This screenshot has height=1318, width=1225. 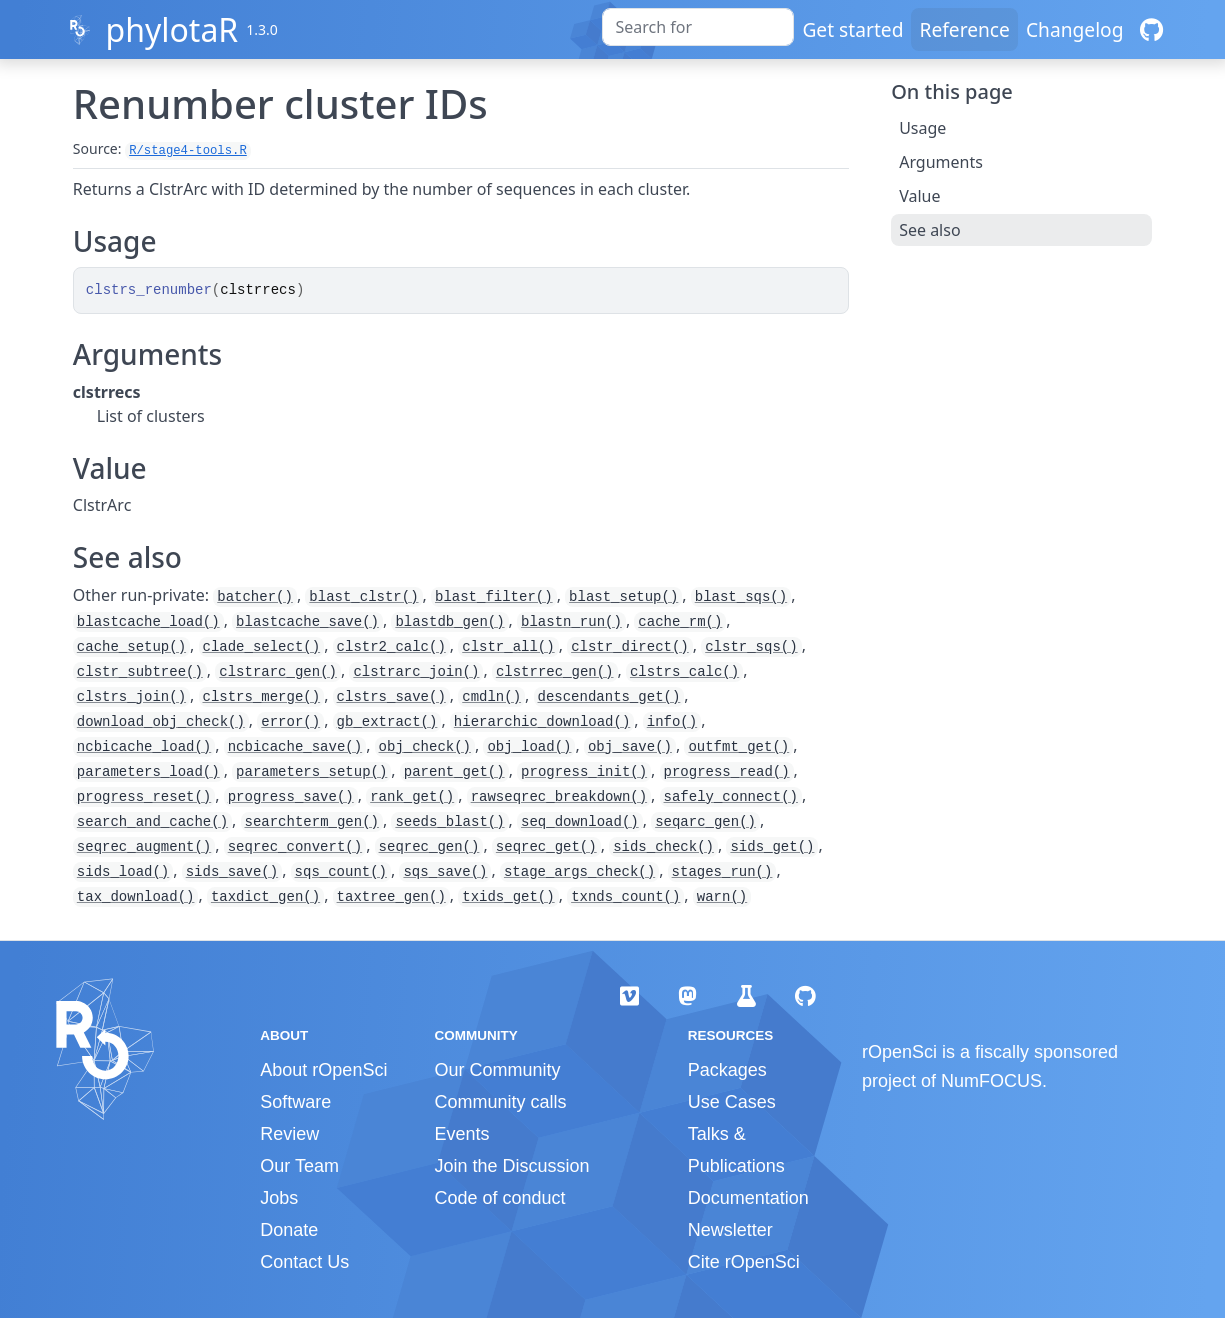 What do you see at coordinates (429, 847) in the screenshot?
I see `seqrec_gen()` at bounding box center [429, 847].